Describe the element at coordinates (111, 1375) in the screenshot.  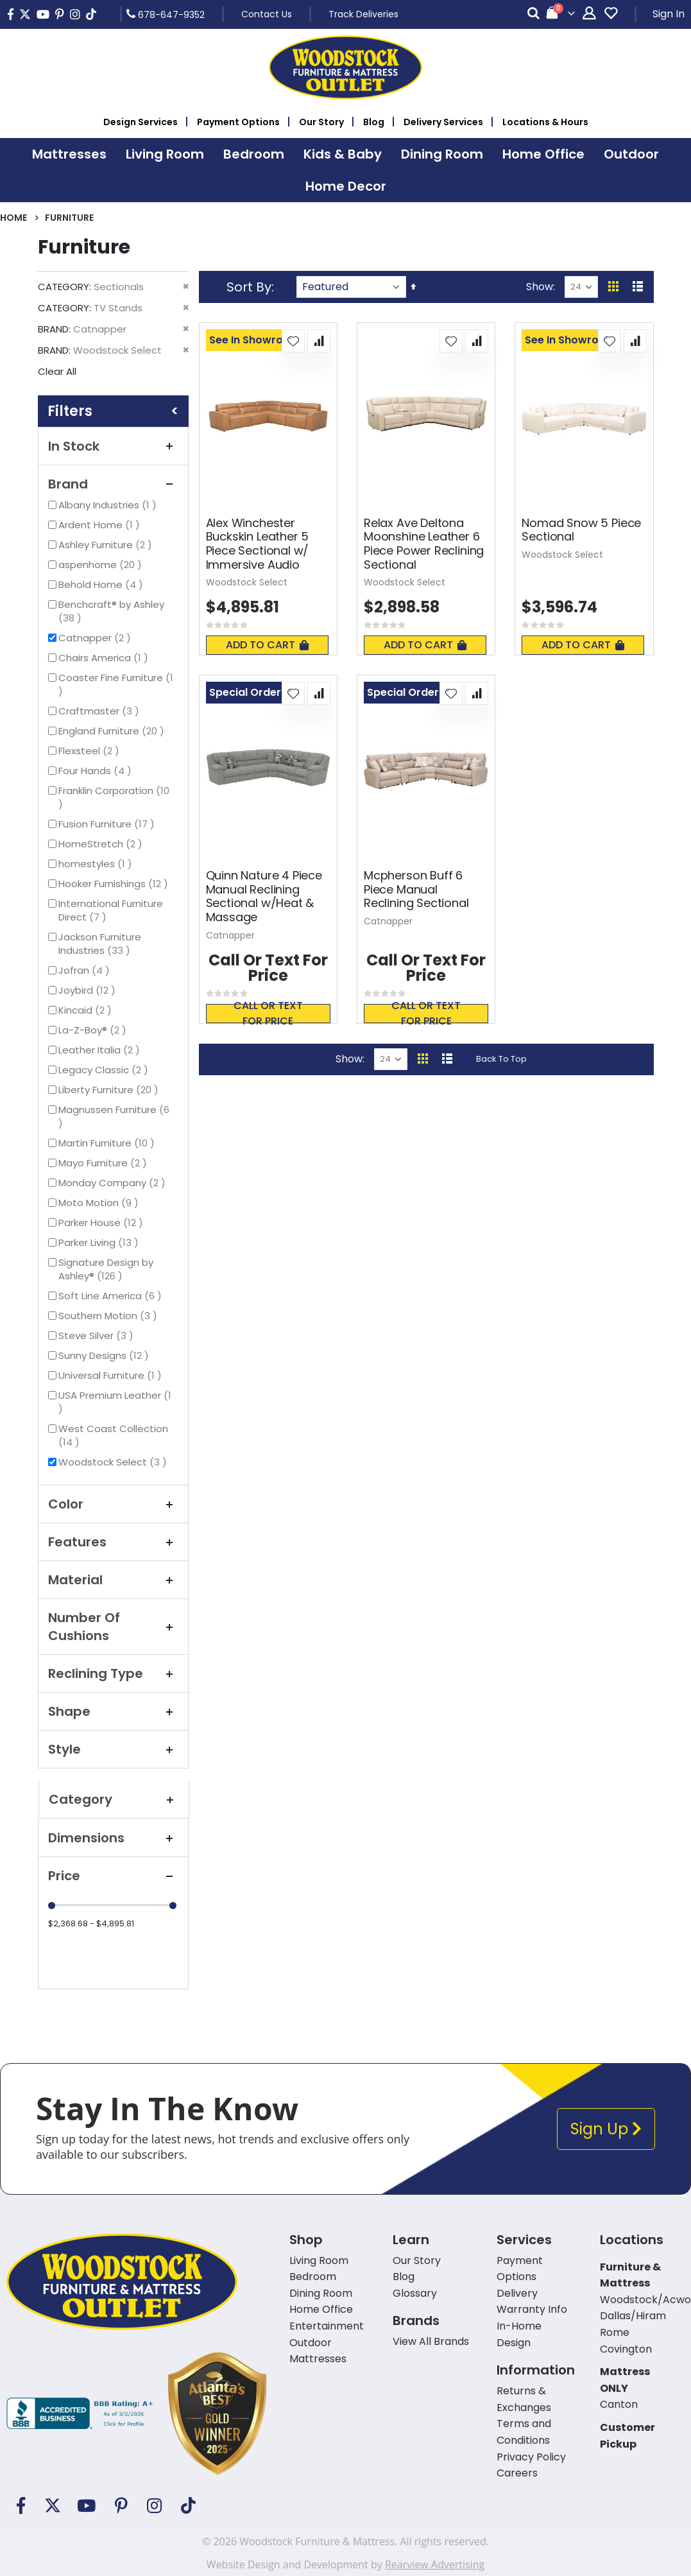
I see `Universal Furniture` at that location.